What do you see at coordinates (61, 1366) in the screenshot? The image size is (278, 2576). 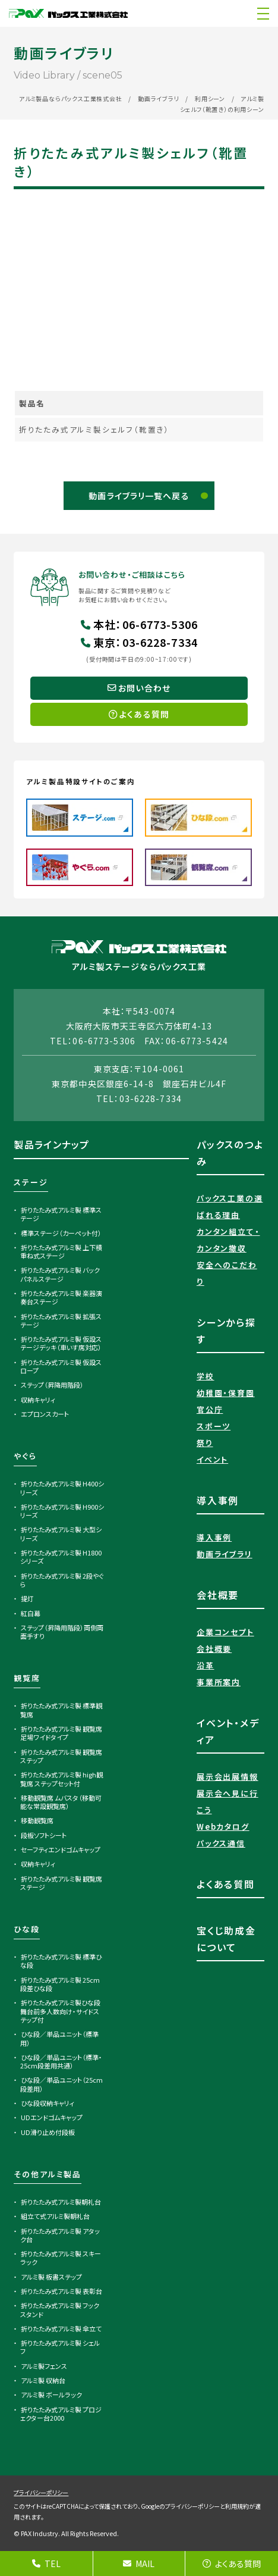 I see `折りたたみ式アルミ製 仮設スロープ` at bounding box center [61, 1366].